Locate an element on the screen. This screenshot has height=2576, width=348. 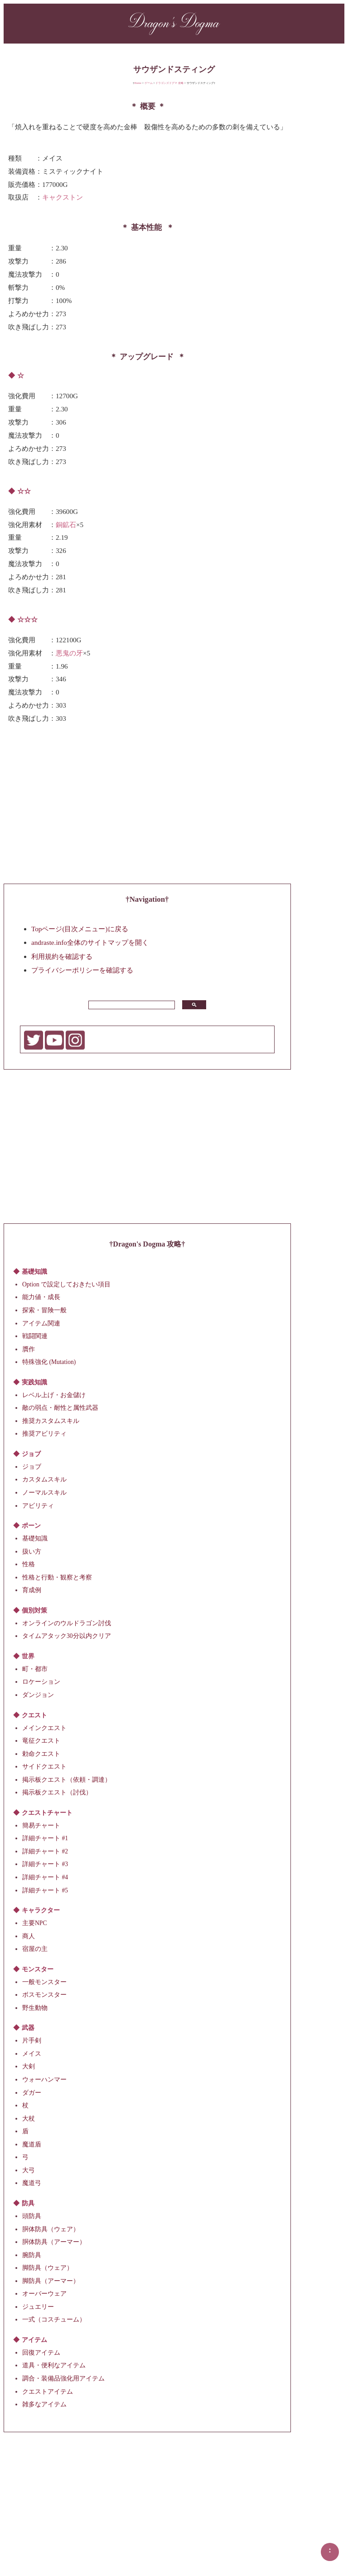
カスタムスキル is located at coordinates (44, 1479).